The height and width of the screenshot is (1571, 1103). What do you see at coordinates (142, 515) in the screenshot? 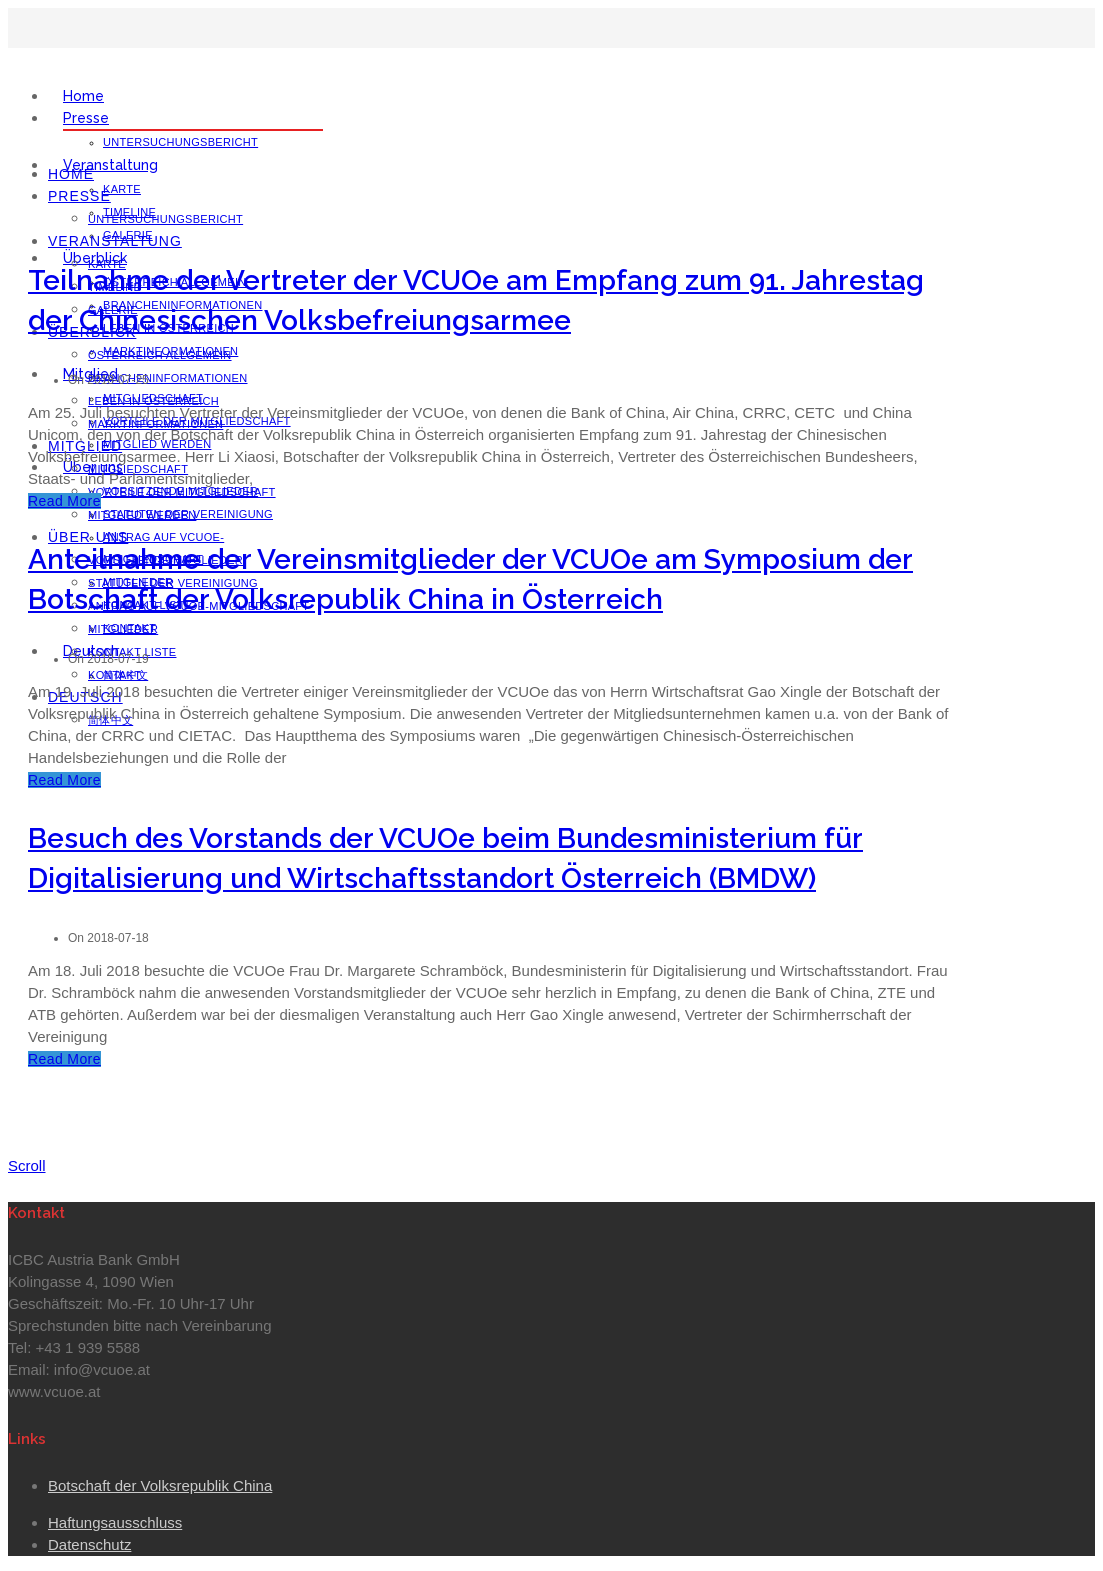
I see `Mitglied werden` at bounding box center [142, 515].